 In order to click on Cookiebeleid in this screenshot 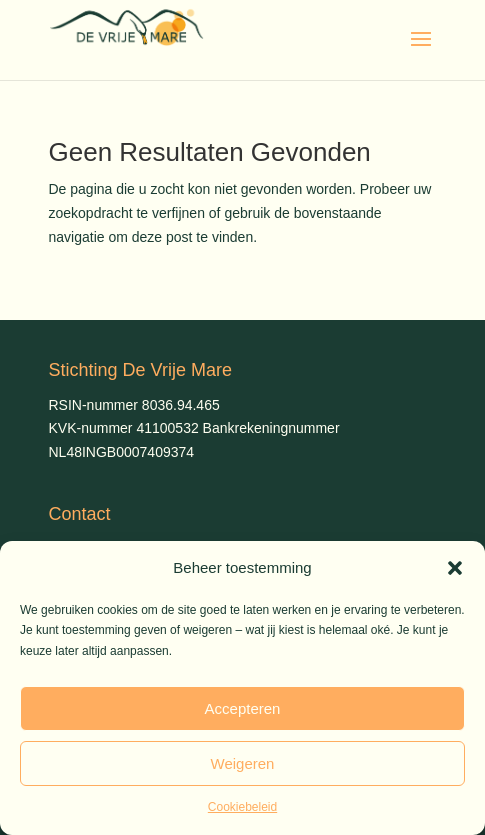, I will do `click(242, 807)`.